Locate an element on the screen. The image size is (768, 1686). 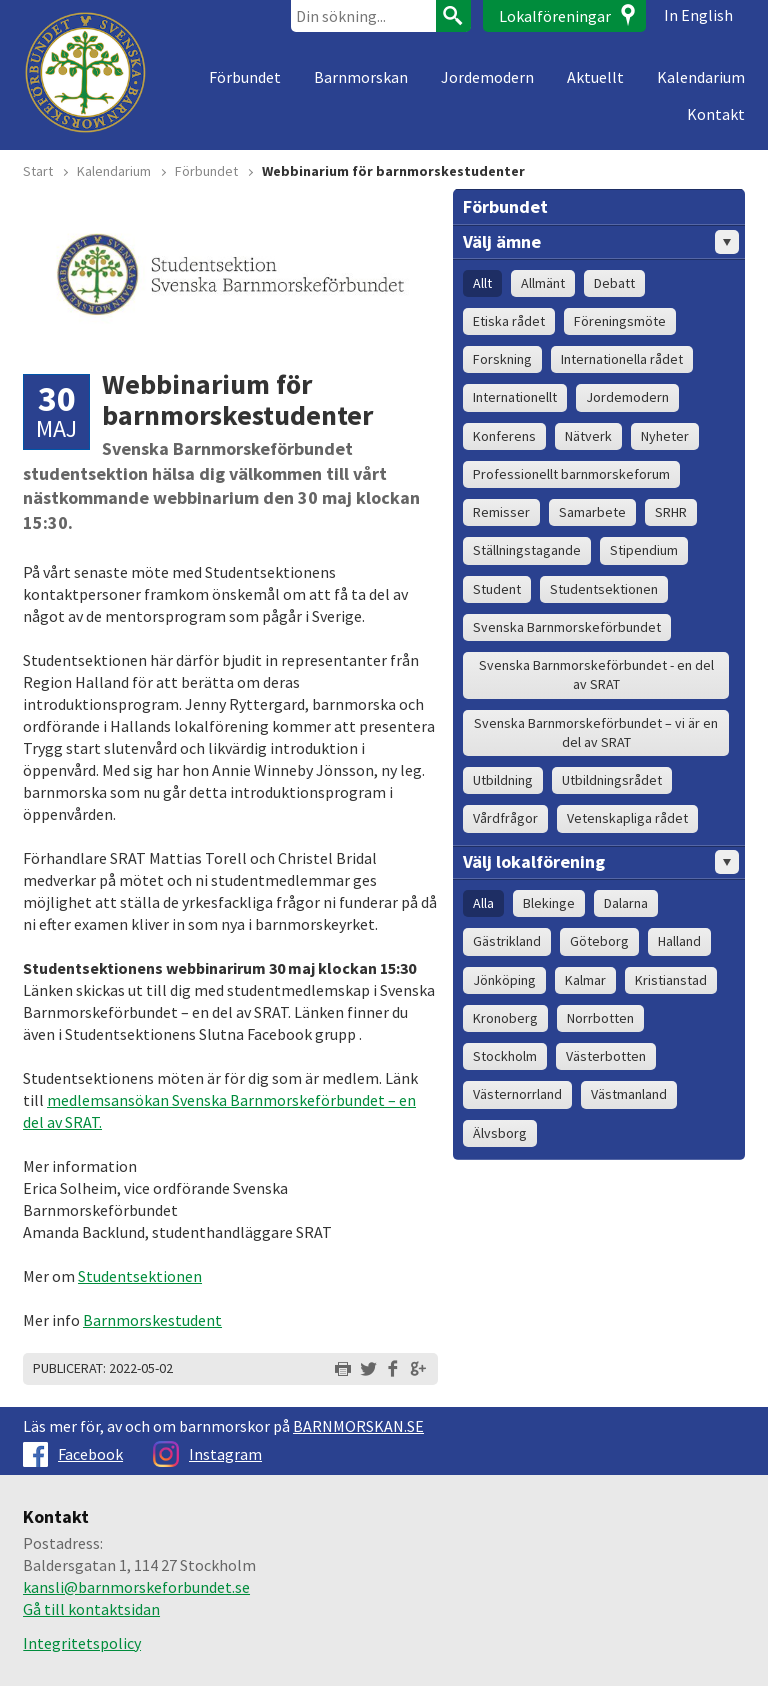
Kontakt is located at coordinates (716, 114).